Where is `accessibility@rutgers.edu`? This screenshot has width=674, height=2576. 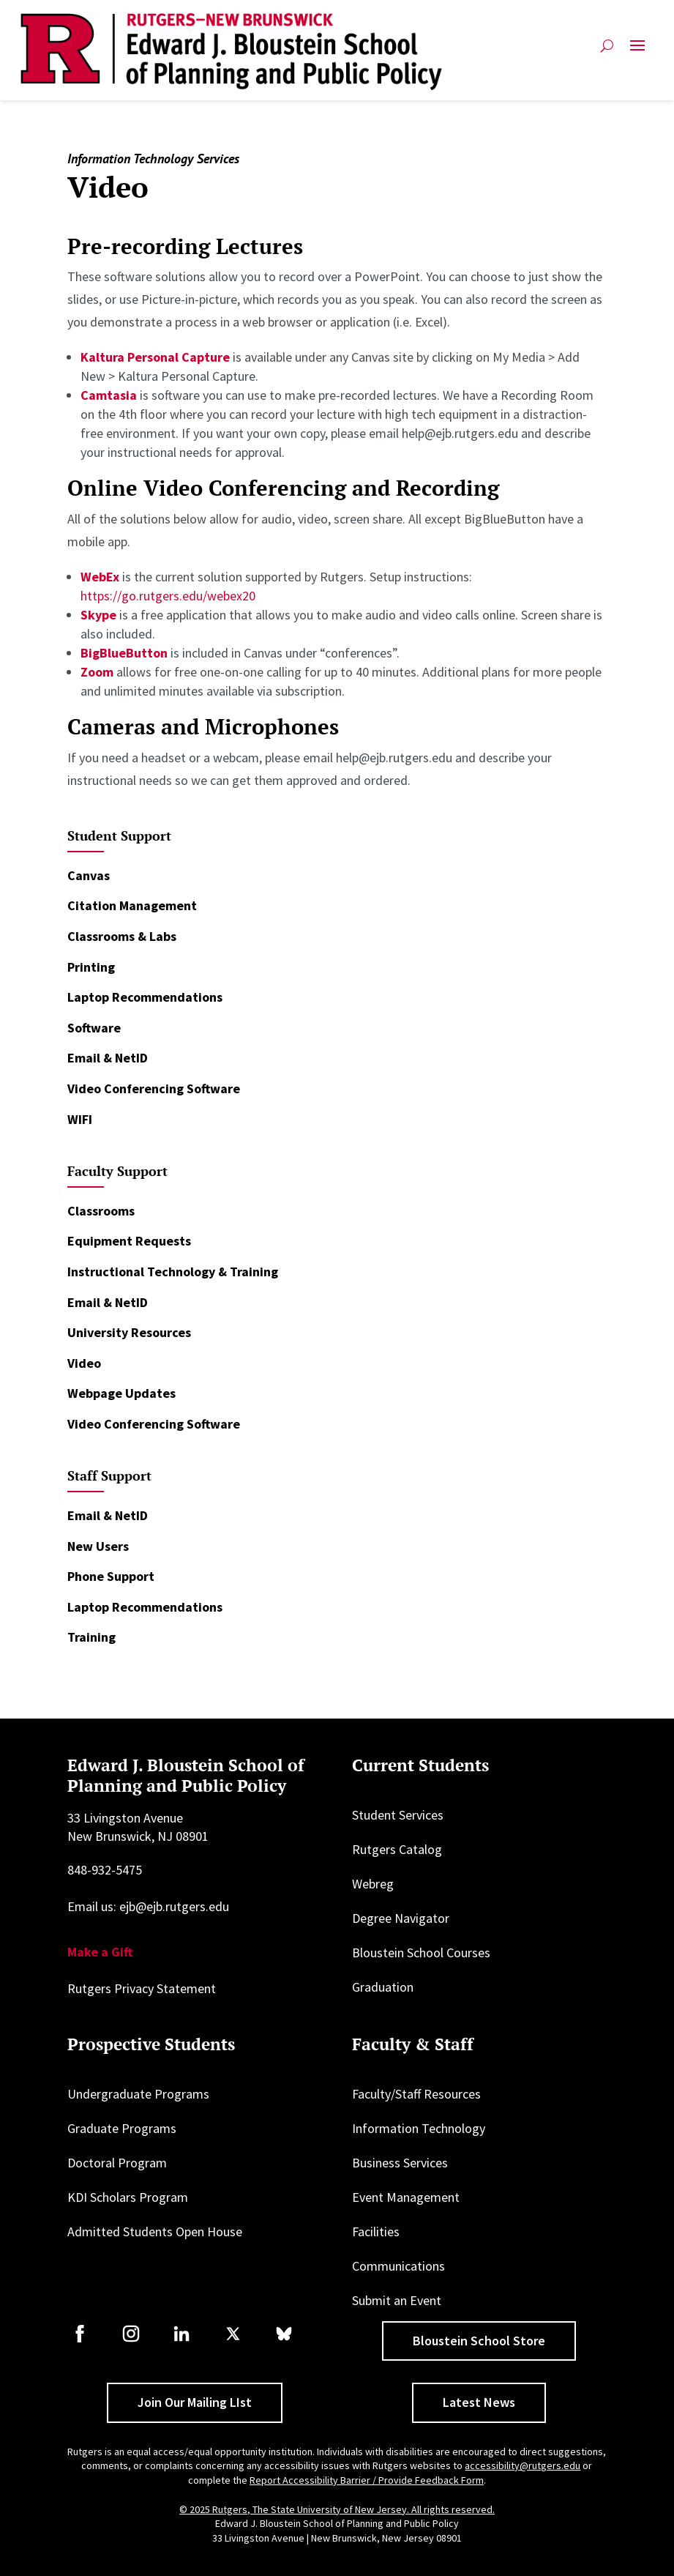
accessibility@rutgers.edu is located at coordinates (522, 2465).